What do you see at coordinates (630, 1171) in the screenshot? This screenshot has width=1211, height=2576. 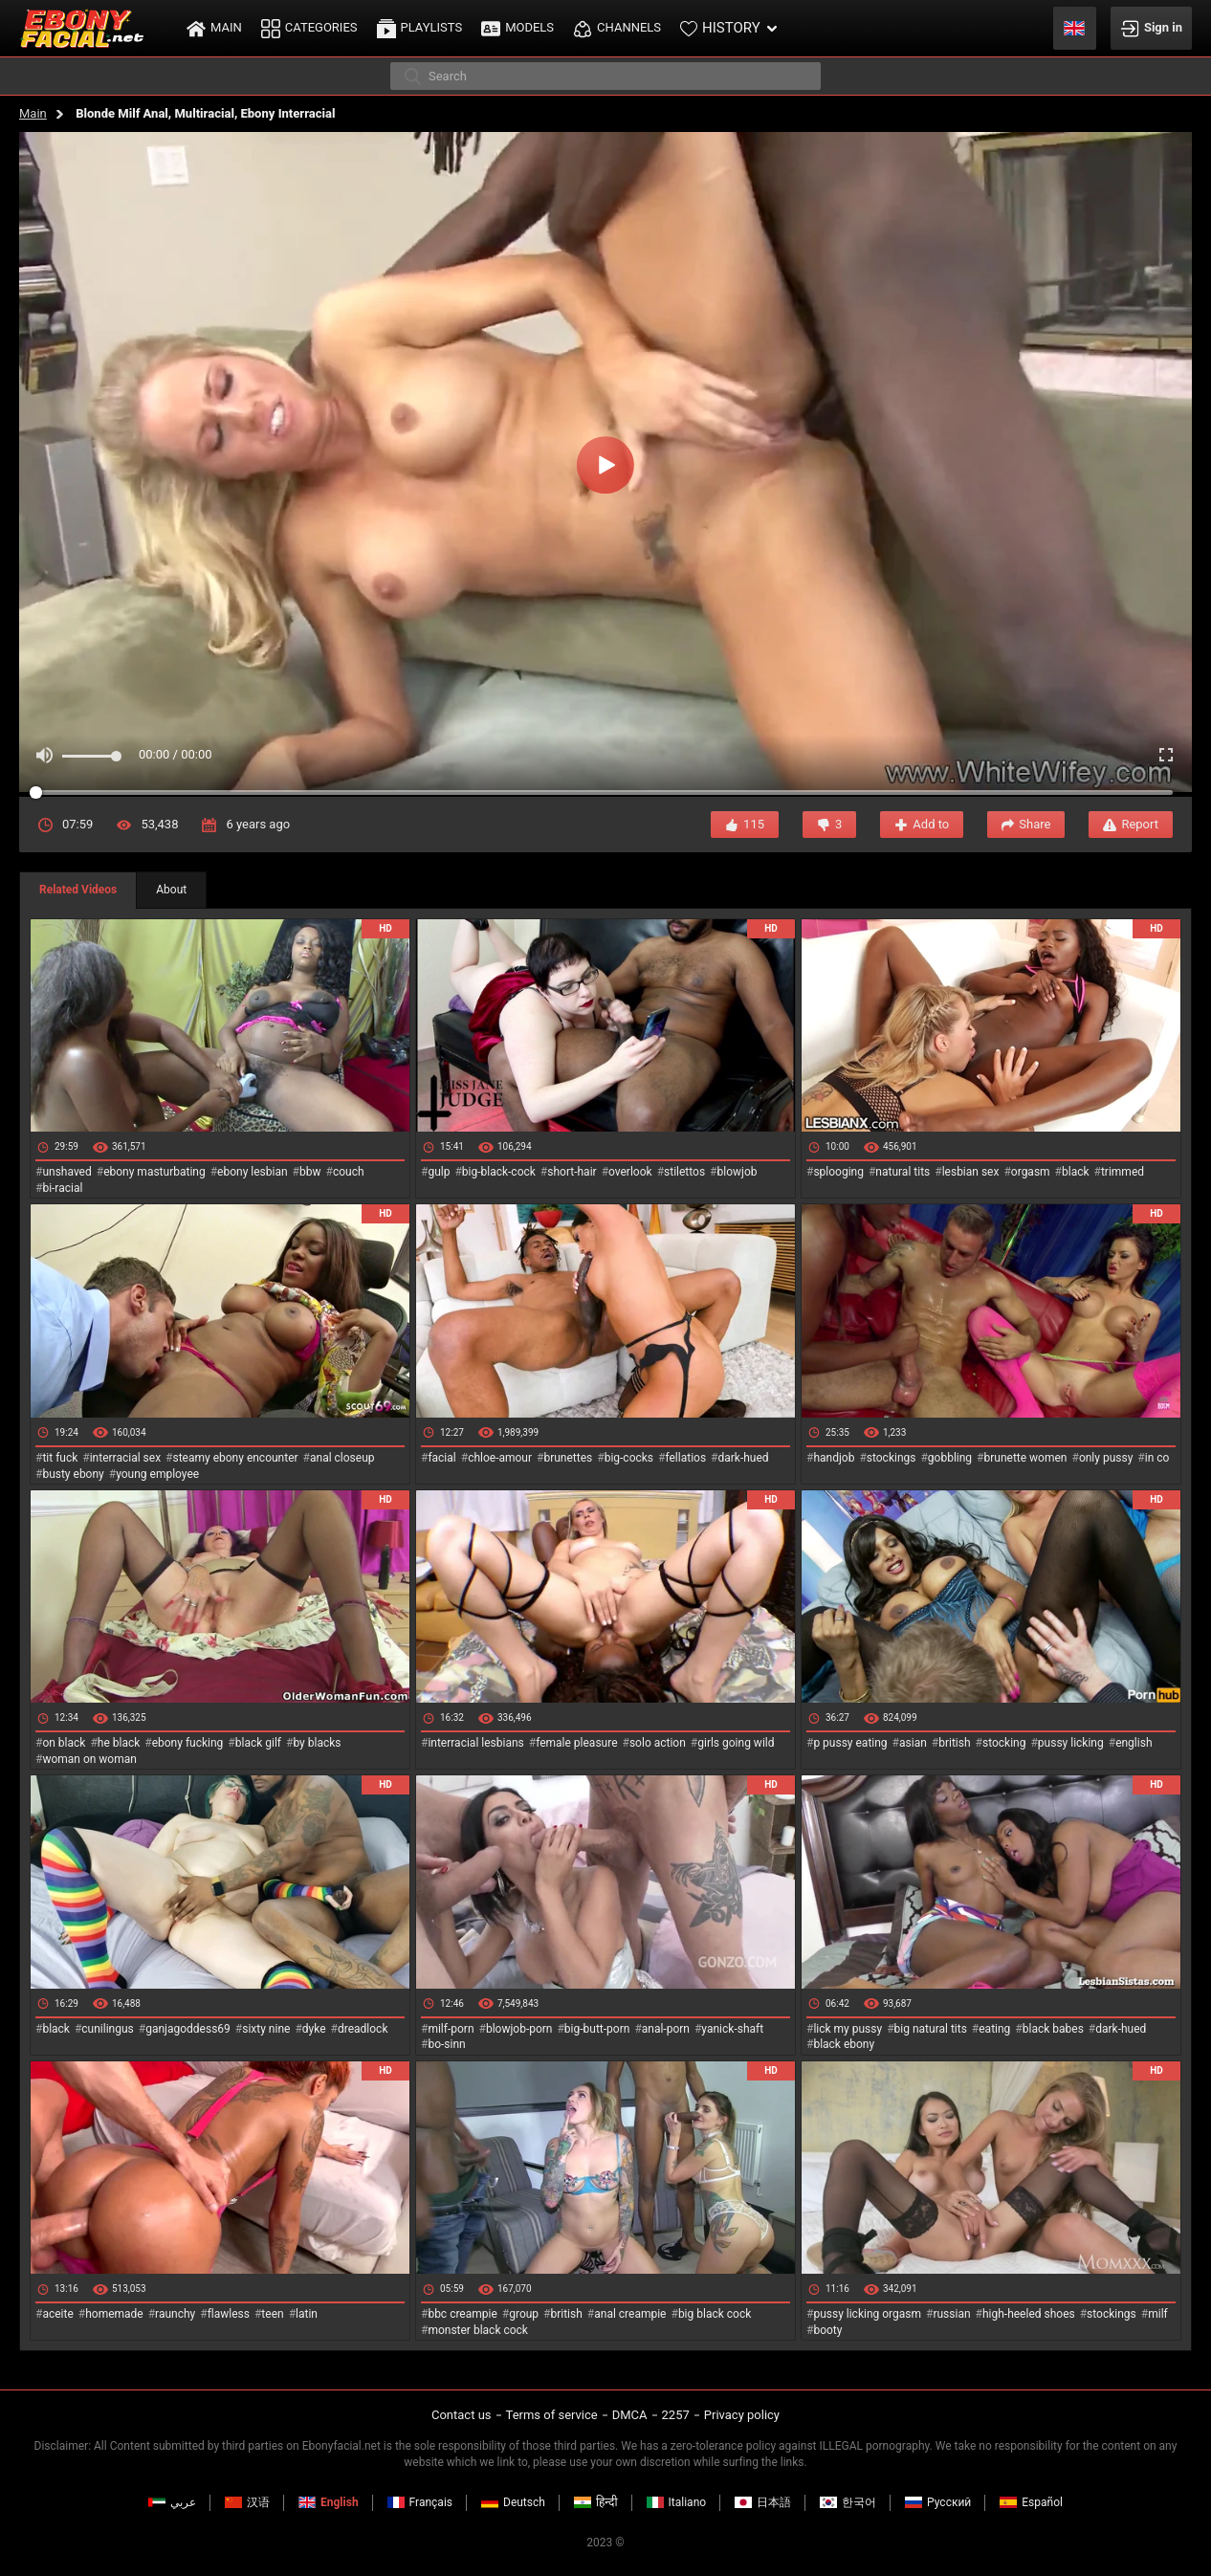 I see `overlook` at bounding box center [630, 1171].